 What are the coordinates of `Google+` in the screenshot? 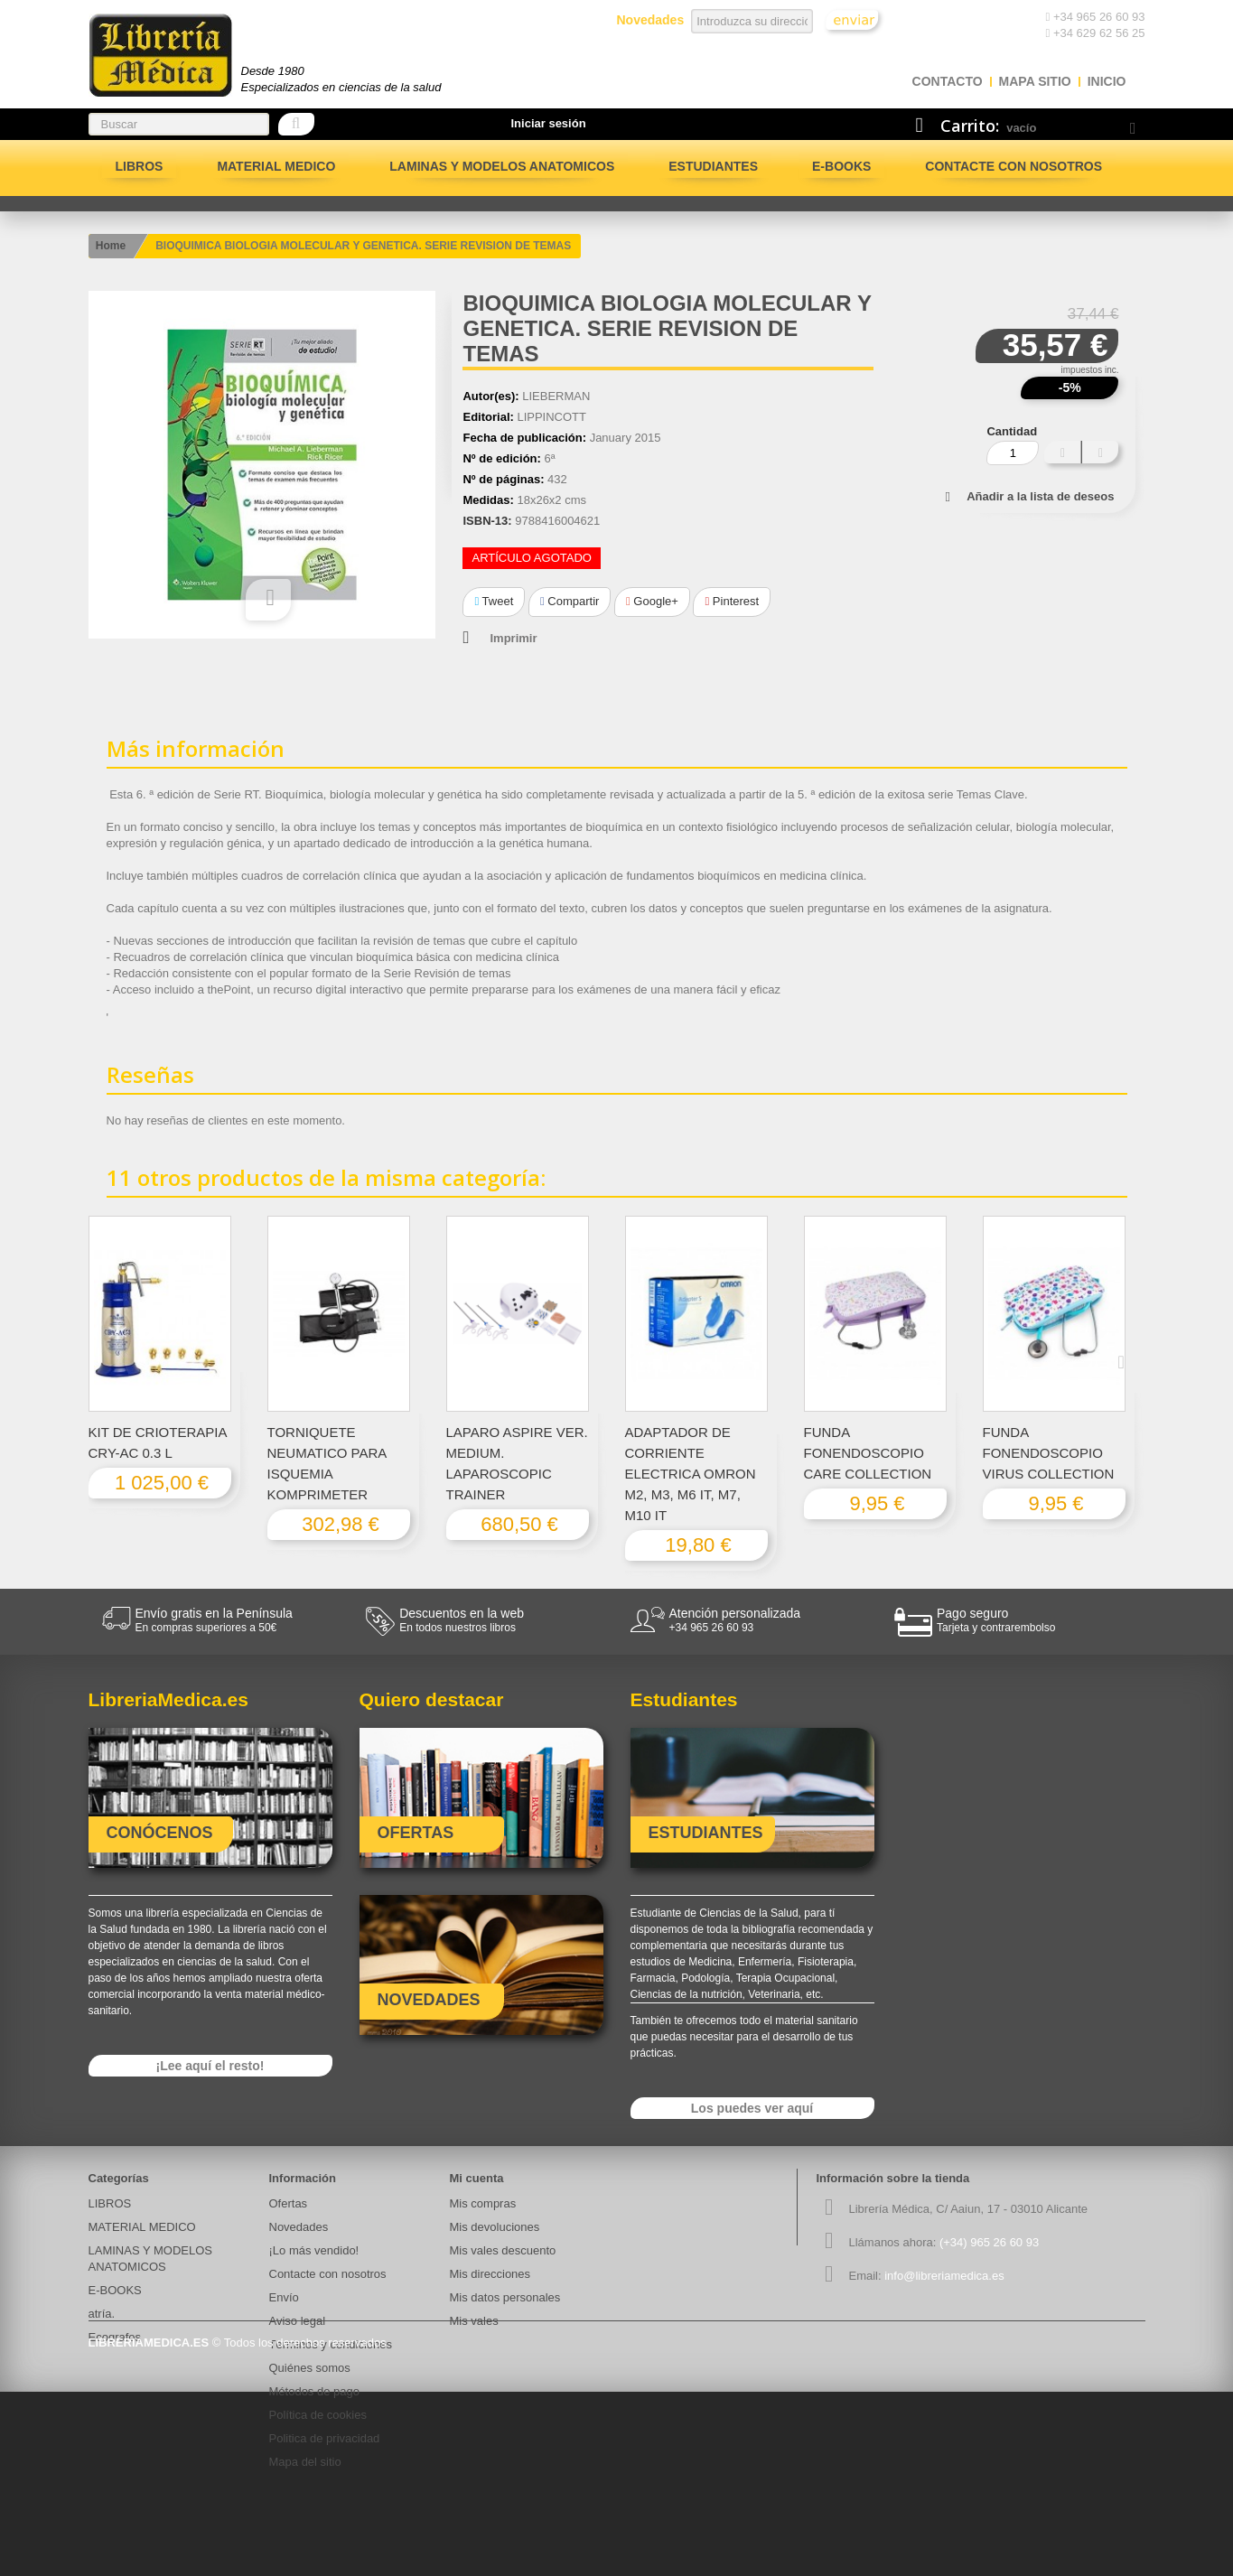 It's located at (652, 601).